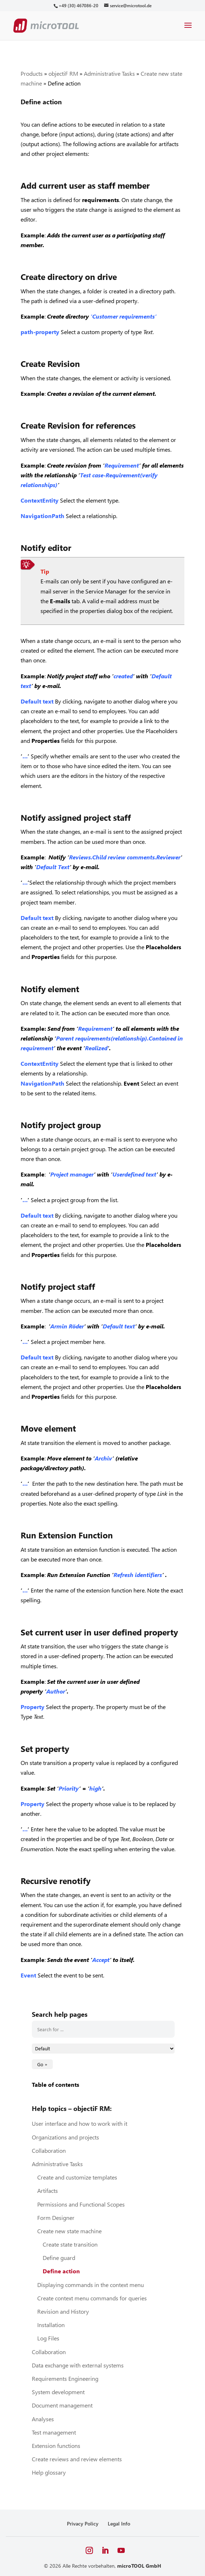  Describe the element at coordinates (59, 2257) in the screenshot. I see `Define guard [link]` at that location.